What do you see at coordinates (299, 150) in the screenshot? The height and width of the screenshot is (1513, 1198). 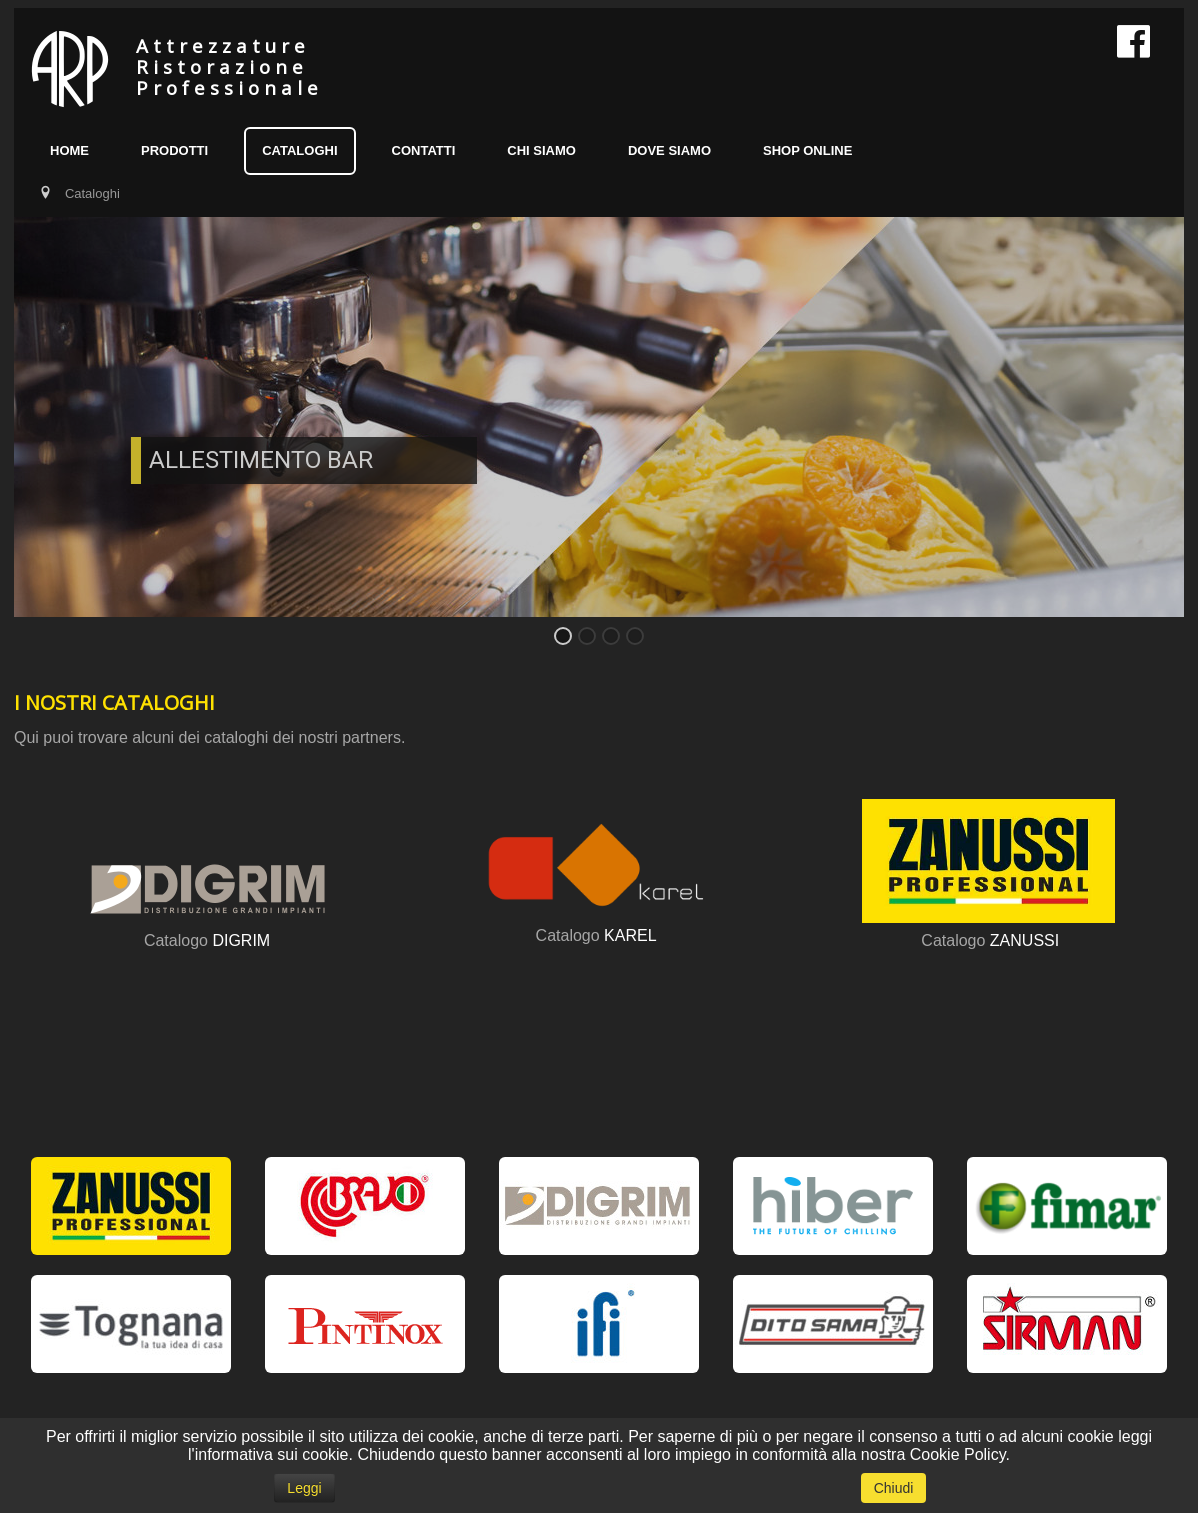 I see `Cataloghi` at bounding box center [299, 150].